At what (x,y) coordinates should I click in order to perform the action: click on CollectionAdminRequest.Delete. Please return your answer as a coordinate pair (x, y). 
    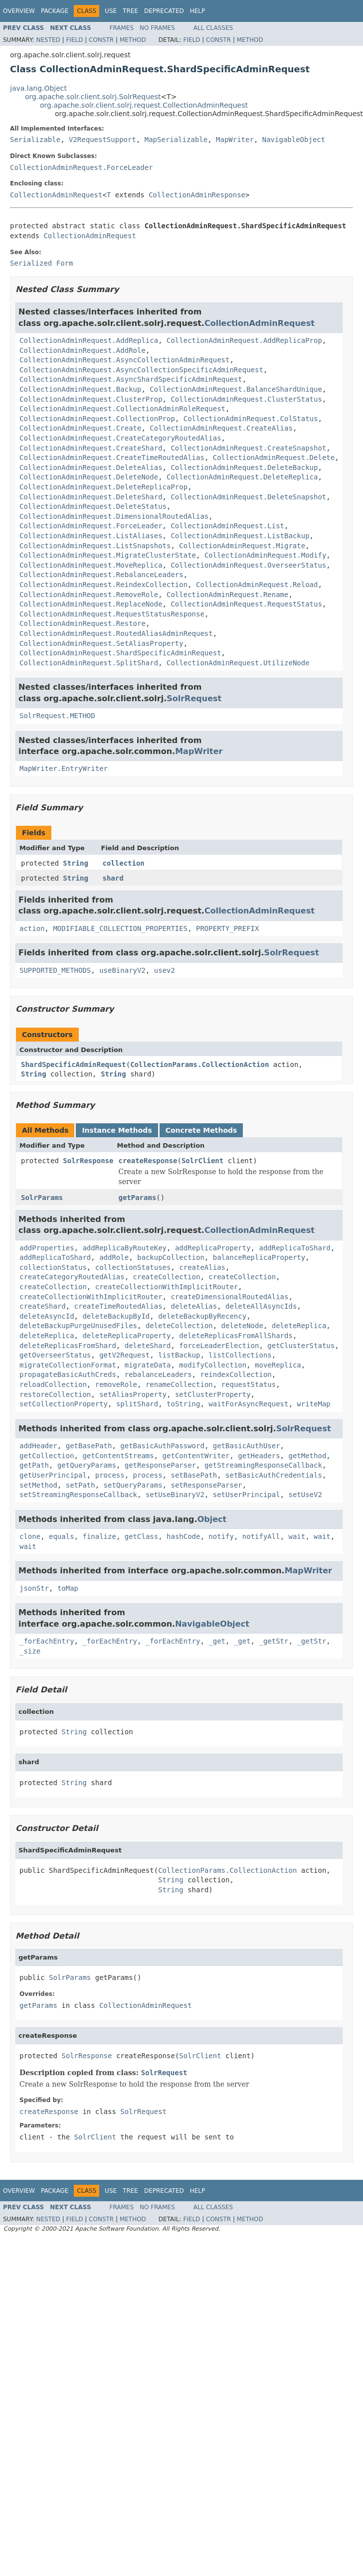
    Looking at the image, I should click on (274, 457).